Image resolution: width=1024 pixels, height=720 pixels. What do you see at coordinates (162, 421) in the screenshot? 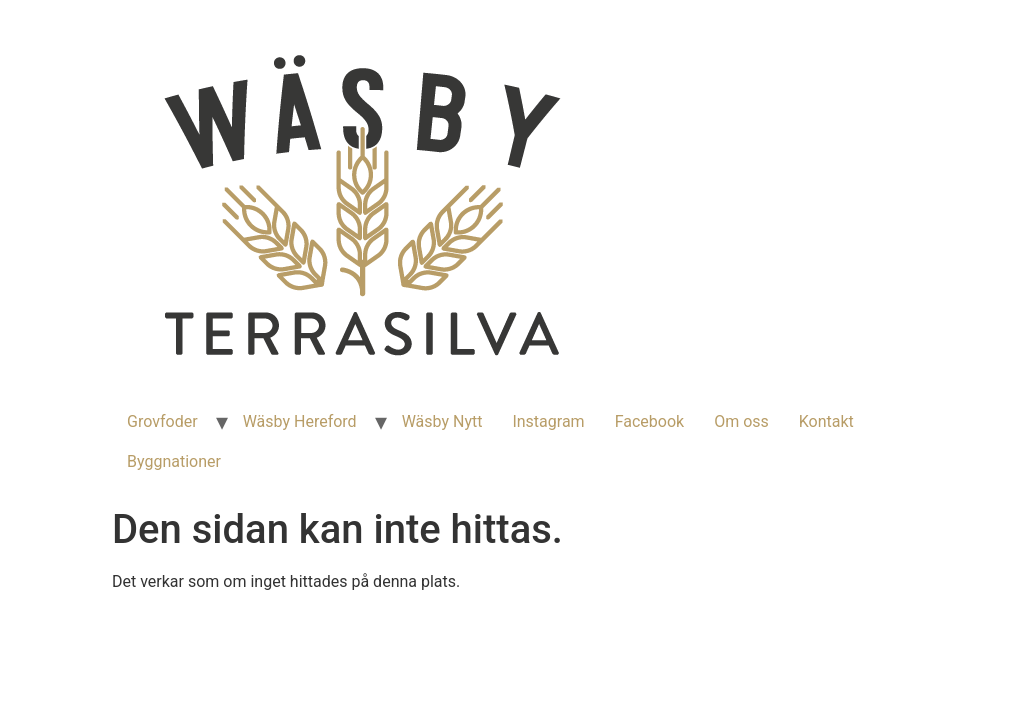
I see `Grovfoder` at bounding box center [162, 421].